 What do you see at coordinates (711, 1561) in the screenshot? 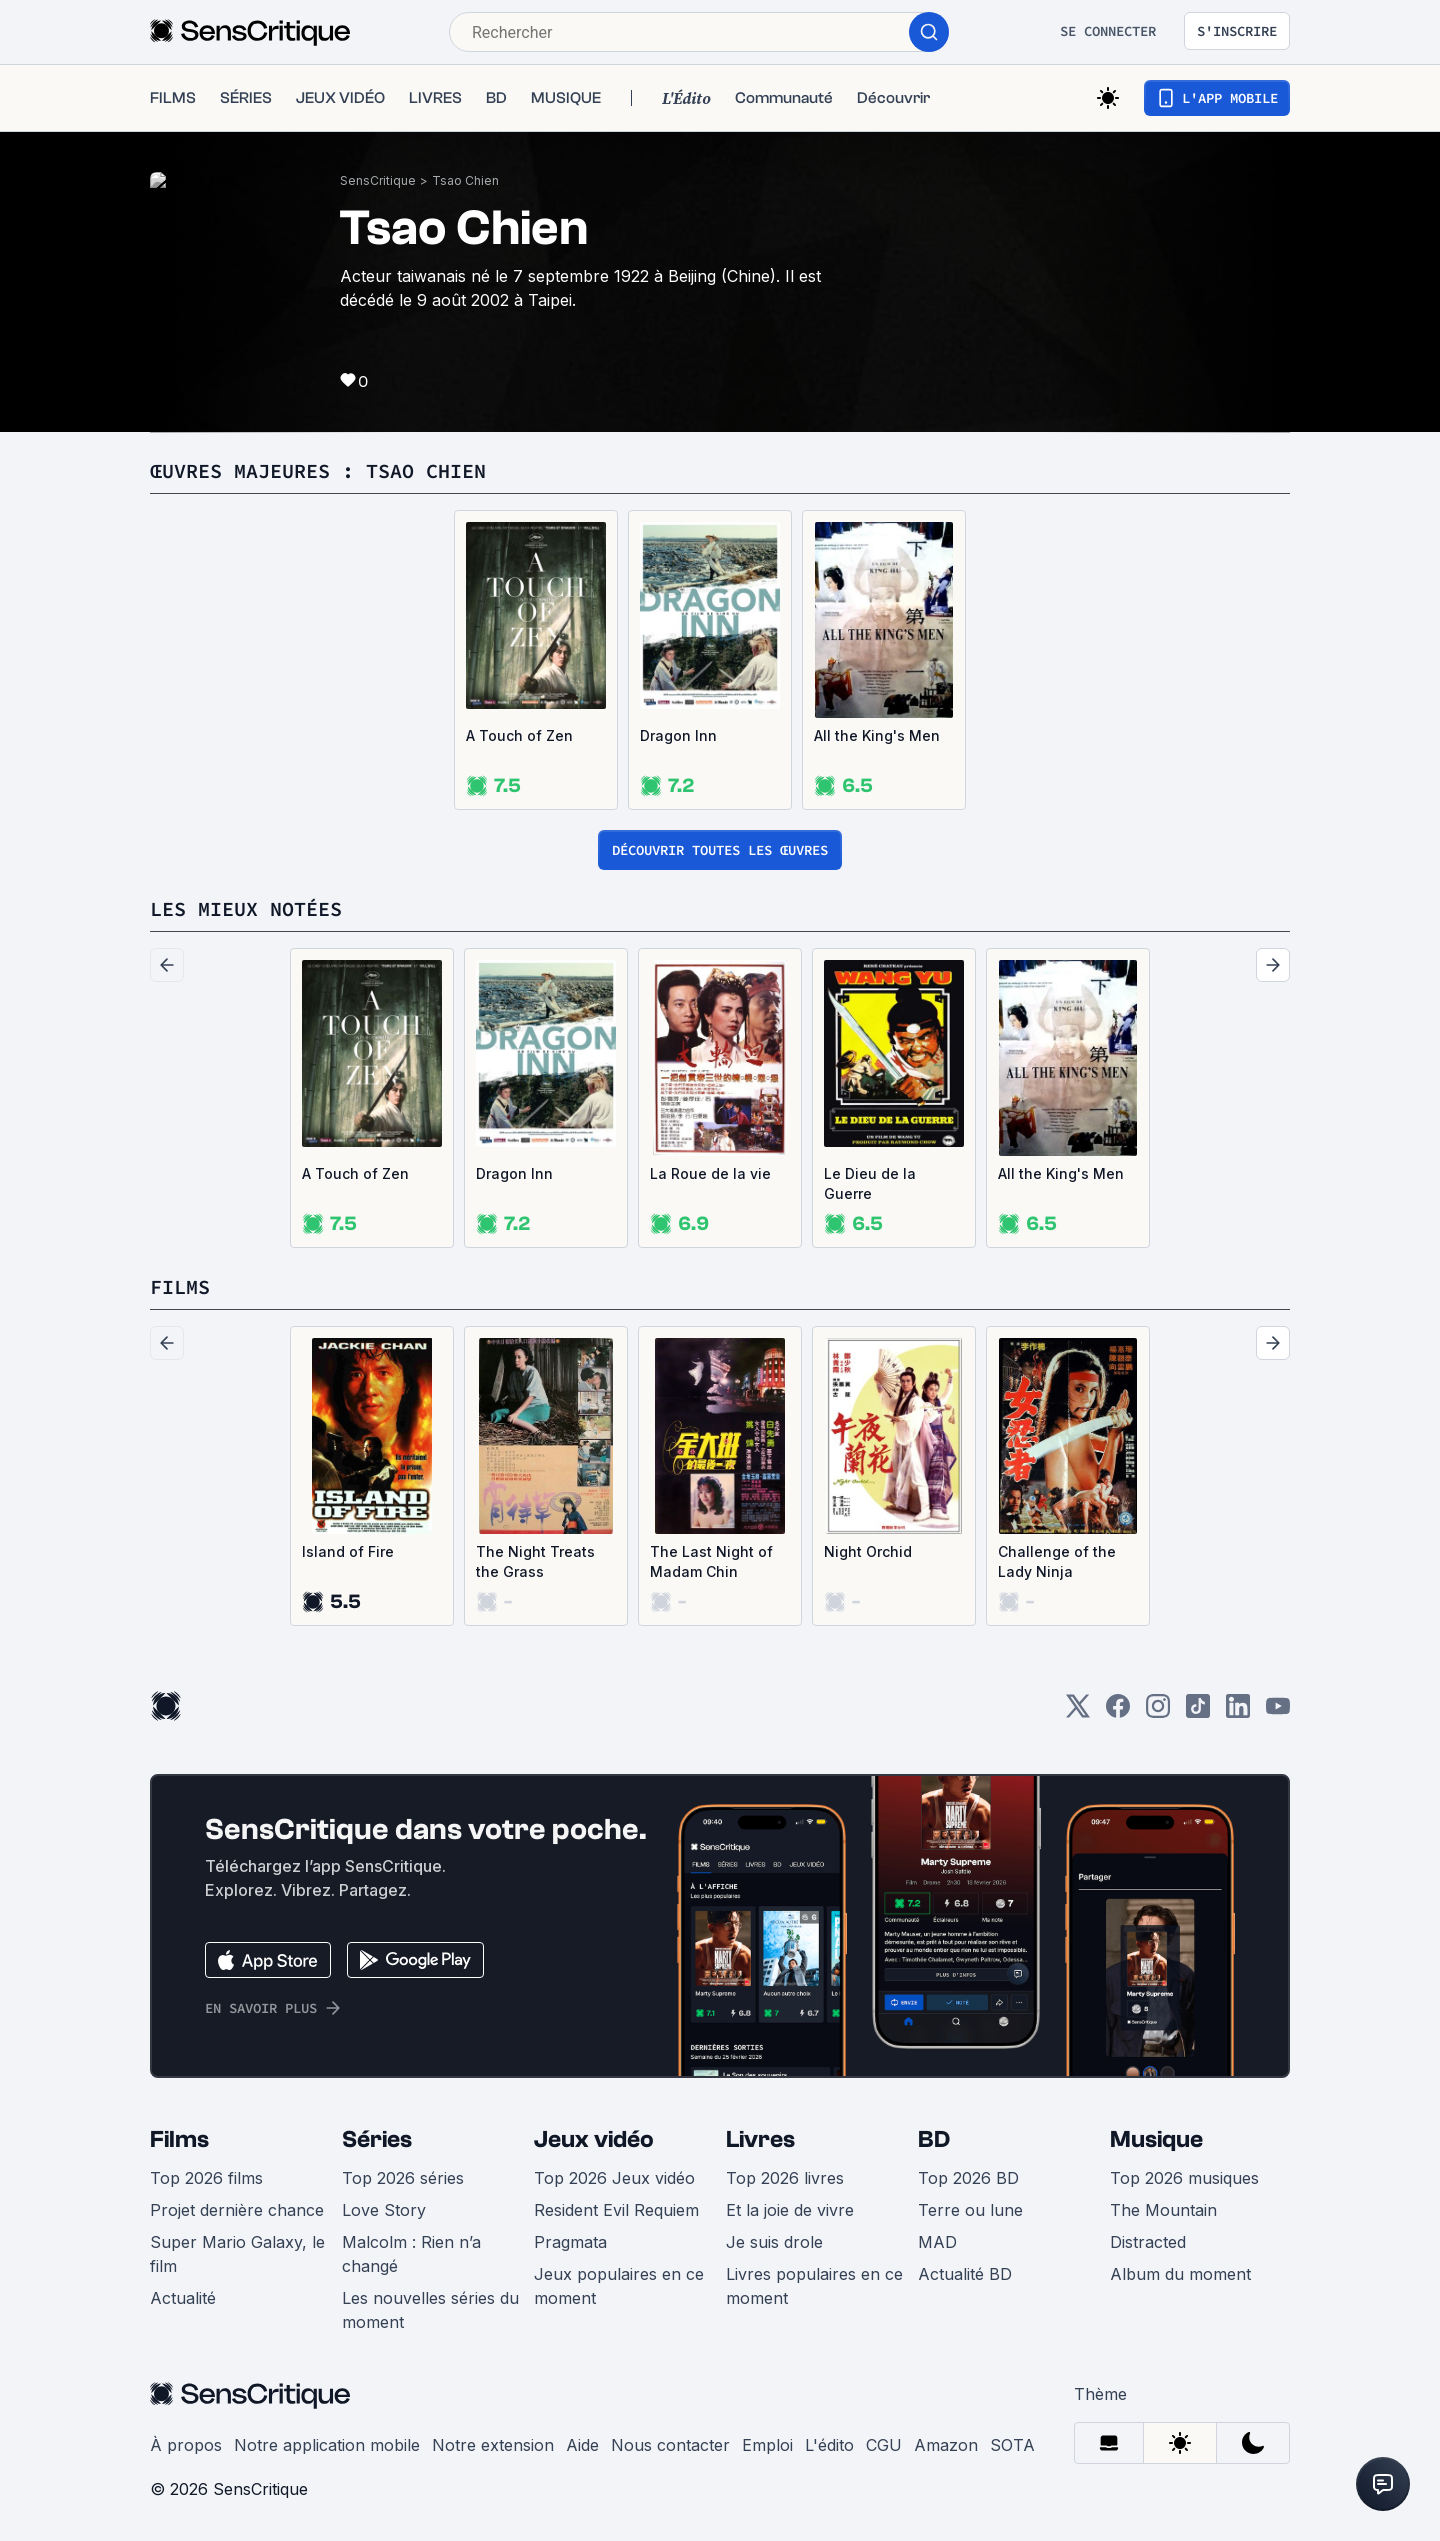
I see `The Last Night of Madam Chin` at bounding box center [711, 1561].